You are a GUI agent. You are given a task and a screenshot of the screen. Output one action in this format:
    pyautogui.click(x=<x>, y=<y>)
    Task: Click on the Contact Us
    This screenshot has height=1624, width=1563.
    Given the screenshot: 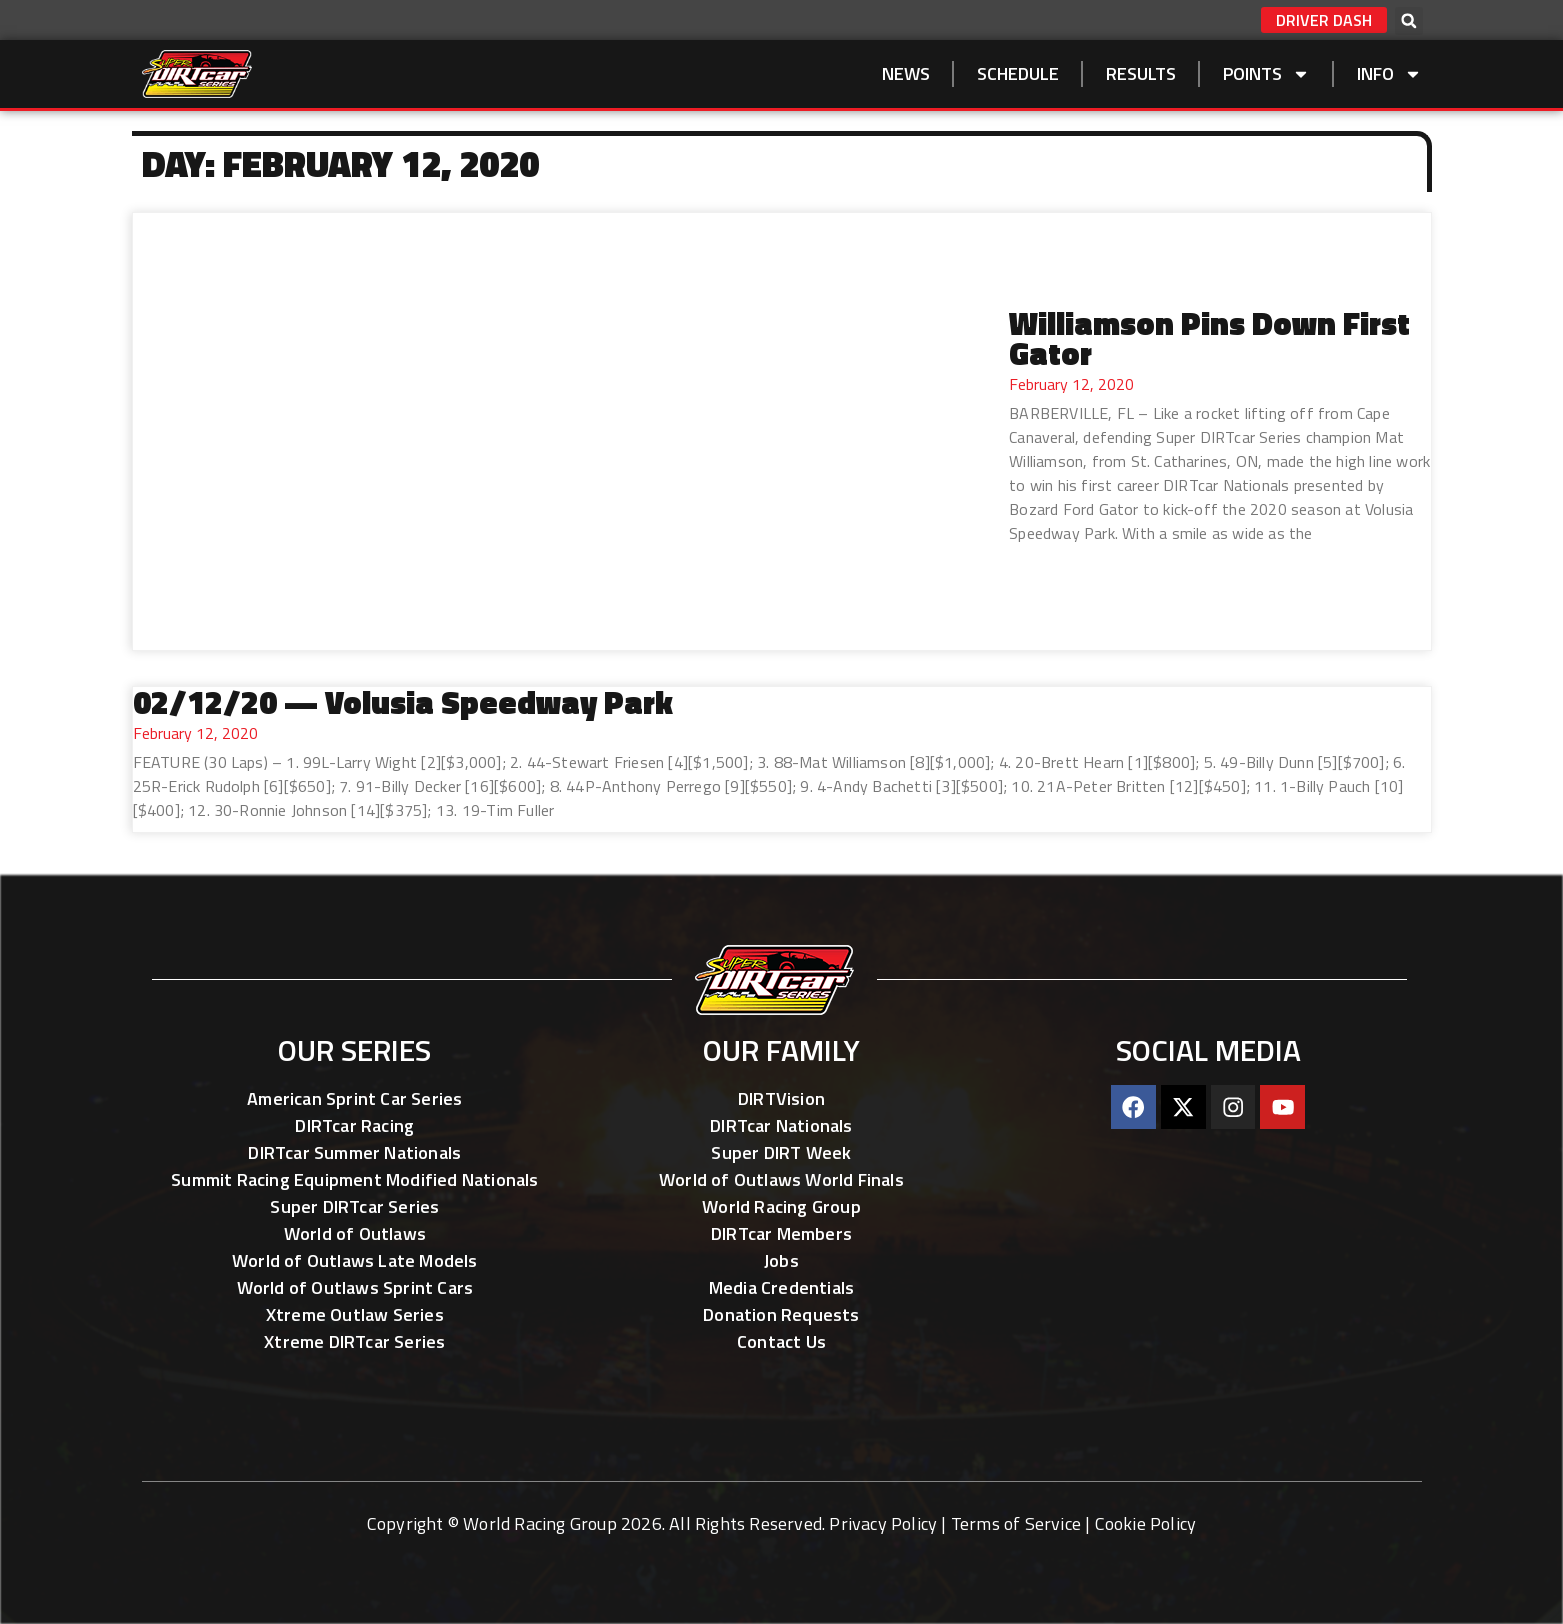 What is the action you would take?
    pyautogui.click(x=781, y=1341)
    